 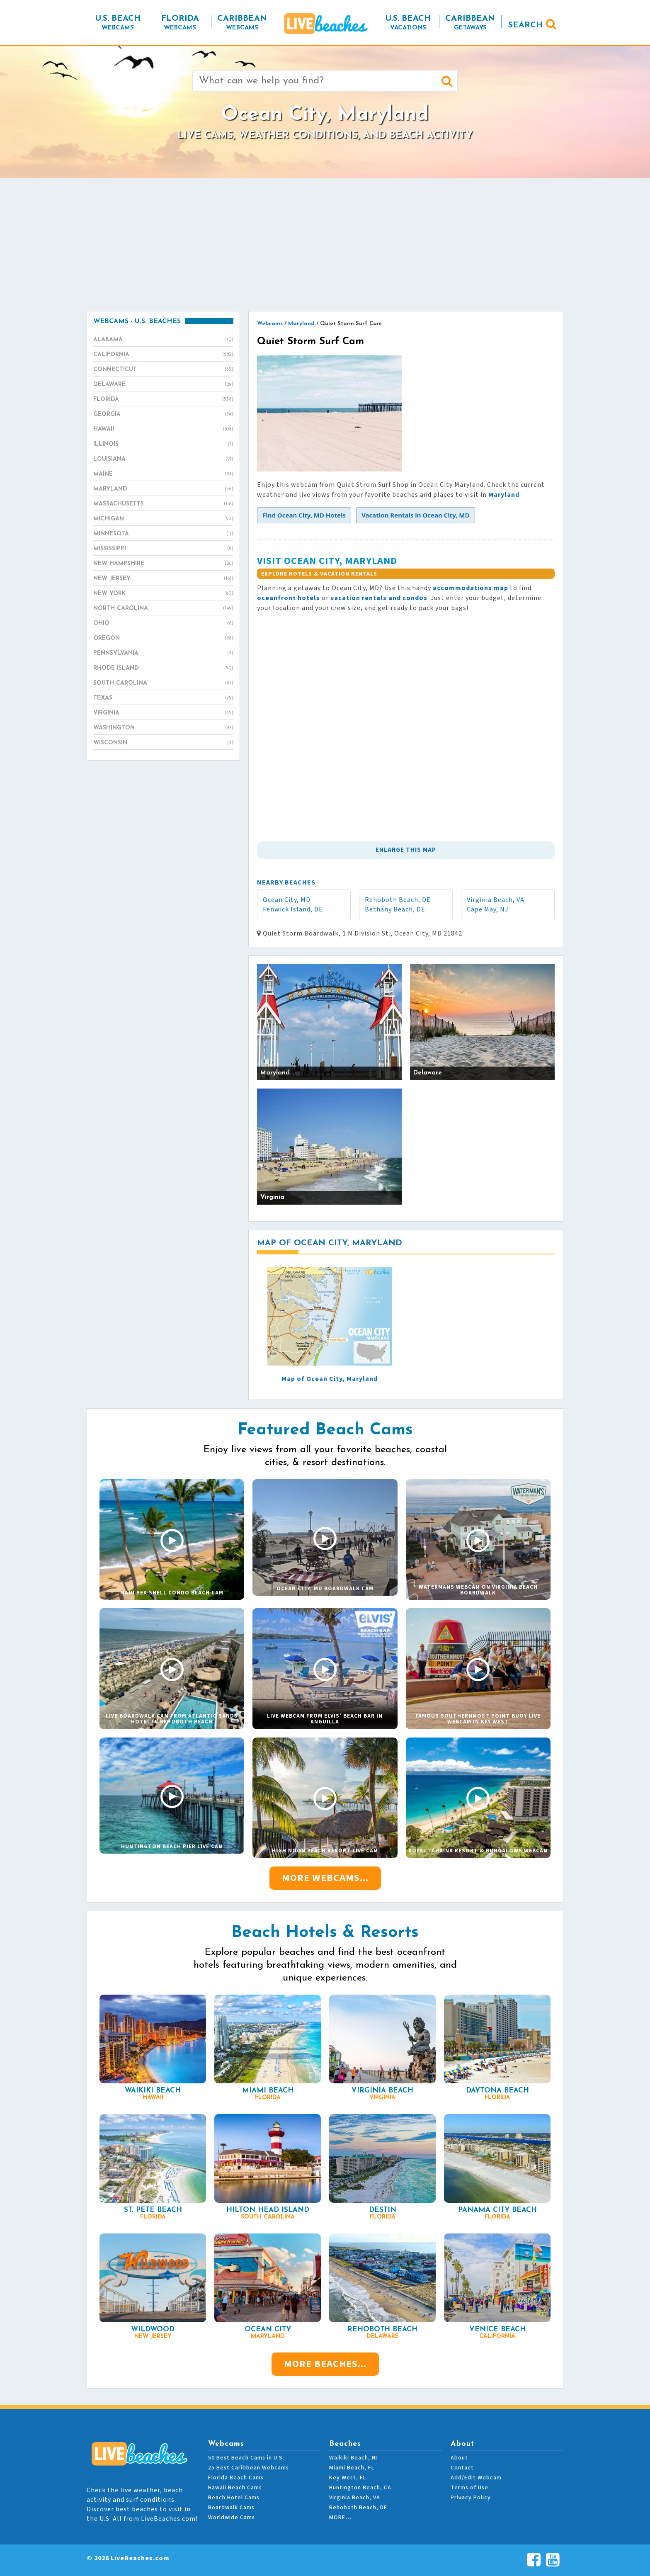 I want to click on Ocean City, MD, so click(x=286, y=899).